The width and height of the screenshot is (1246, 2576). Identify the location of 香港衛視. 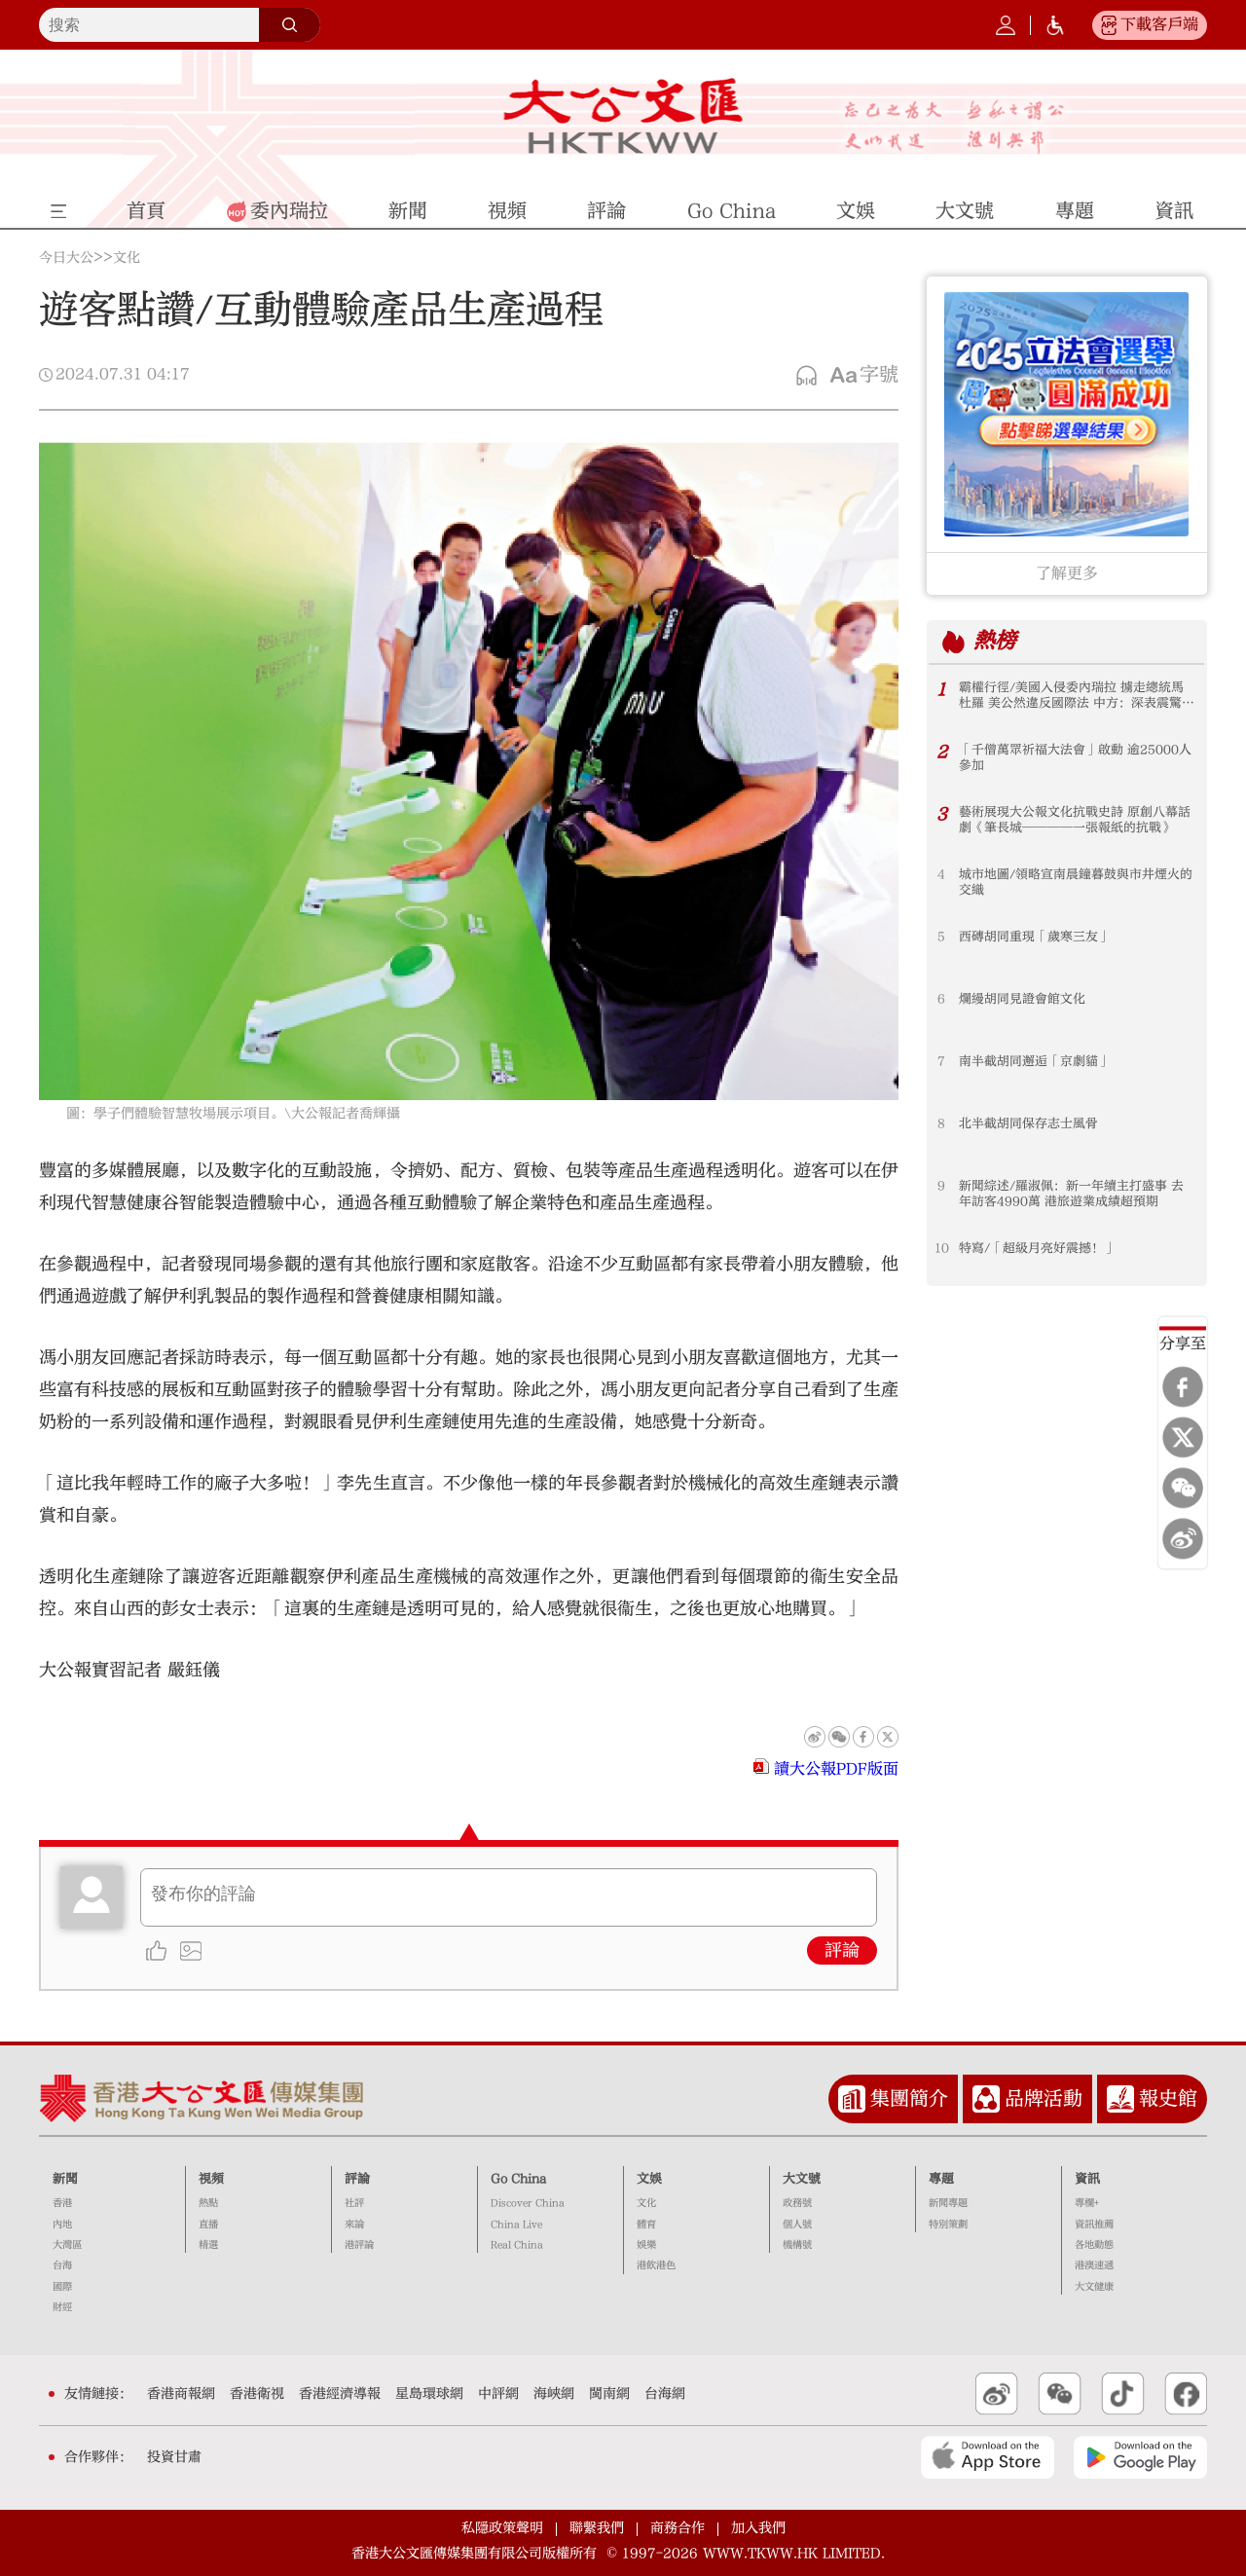
(257, 2394).